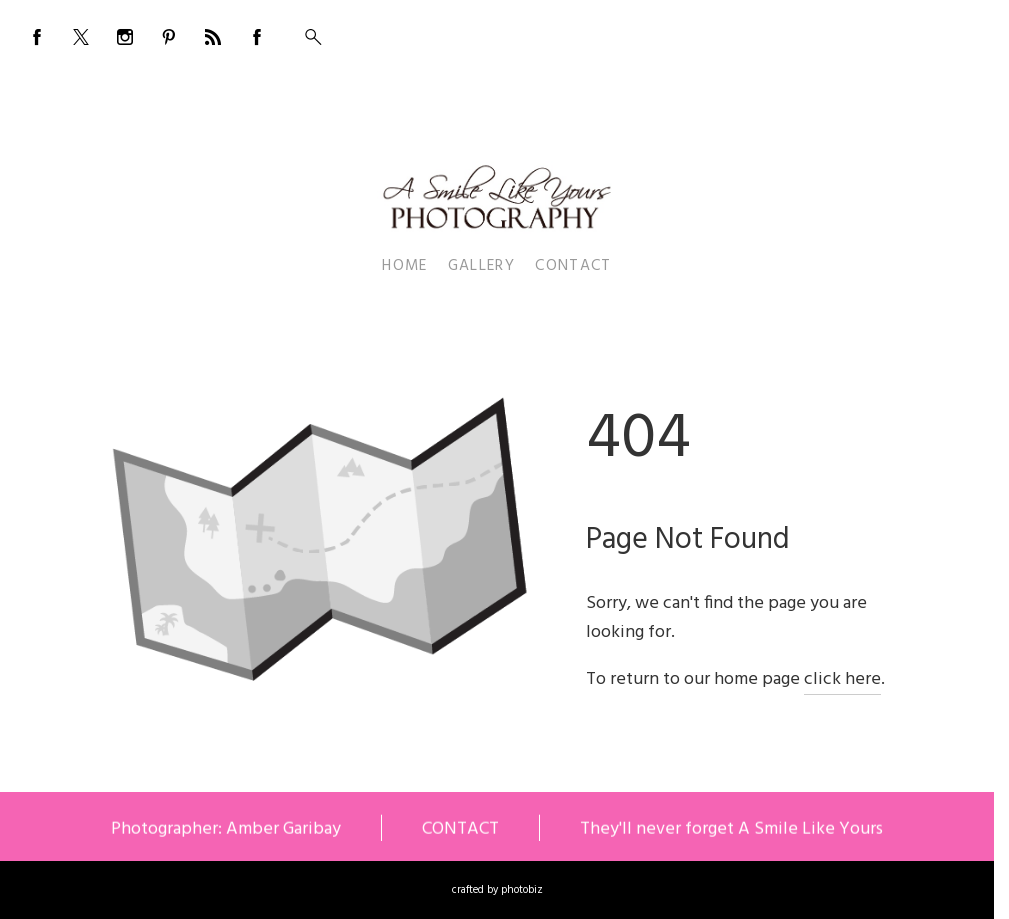 The image size is (1009, 919). Describe the element at coordinates (731, 831) in the screenshot. I see `They'll never forget A Smile Like Yours` at that location.